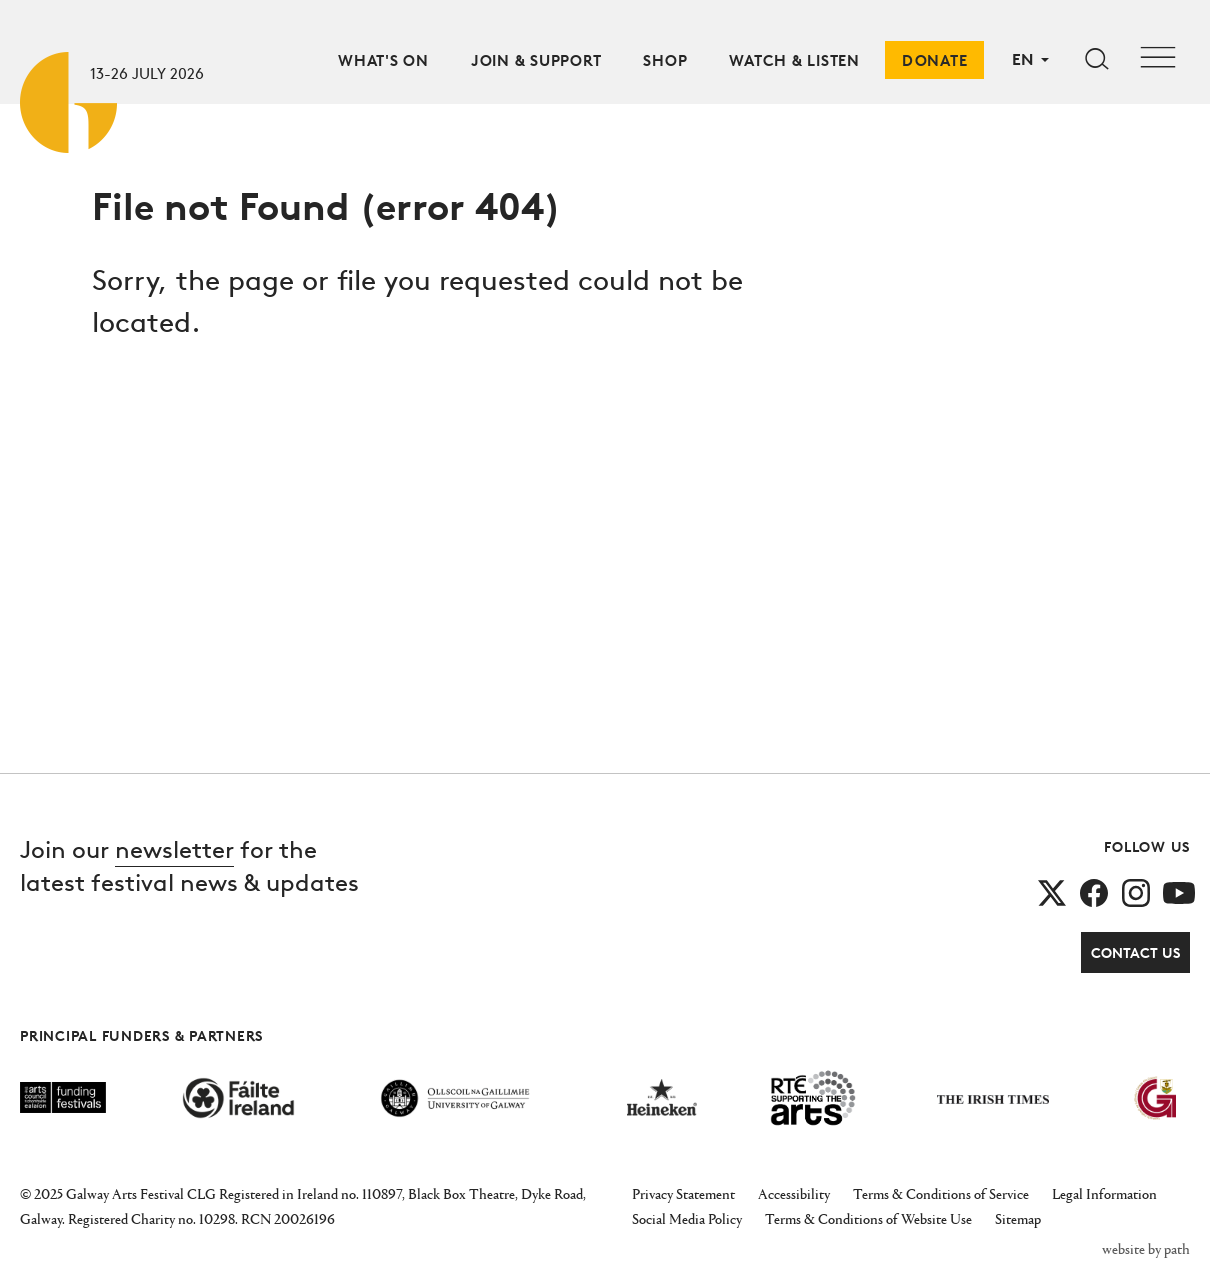  What do you see at coordinates (1135, 952) in the screenshot?
I see `Contact Us` at bounding box center [1135, 952].